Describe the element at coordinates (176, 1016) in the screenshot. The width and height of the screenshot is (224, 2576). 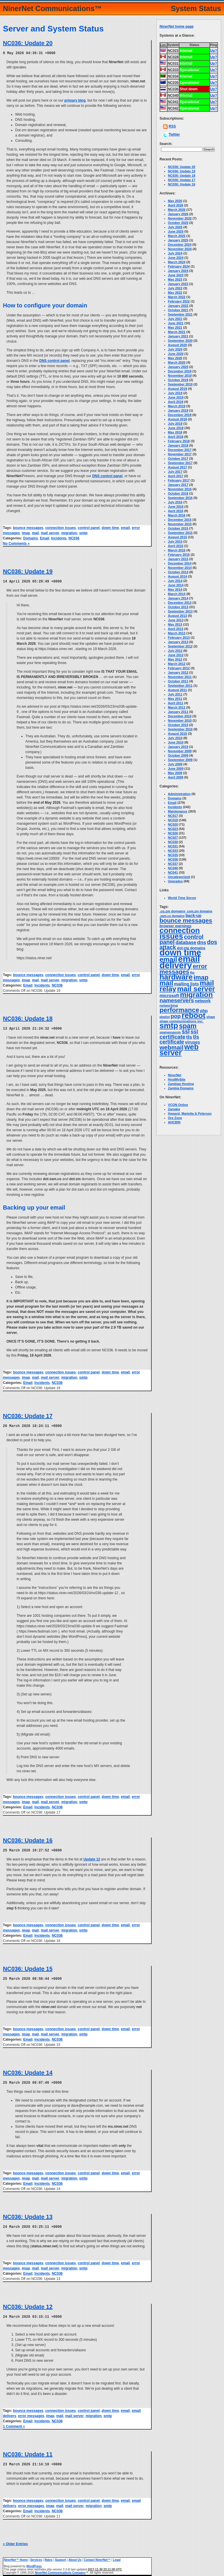
I see `pop [pop (21 items)]` at that location.